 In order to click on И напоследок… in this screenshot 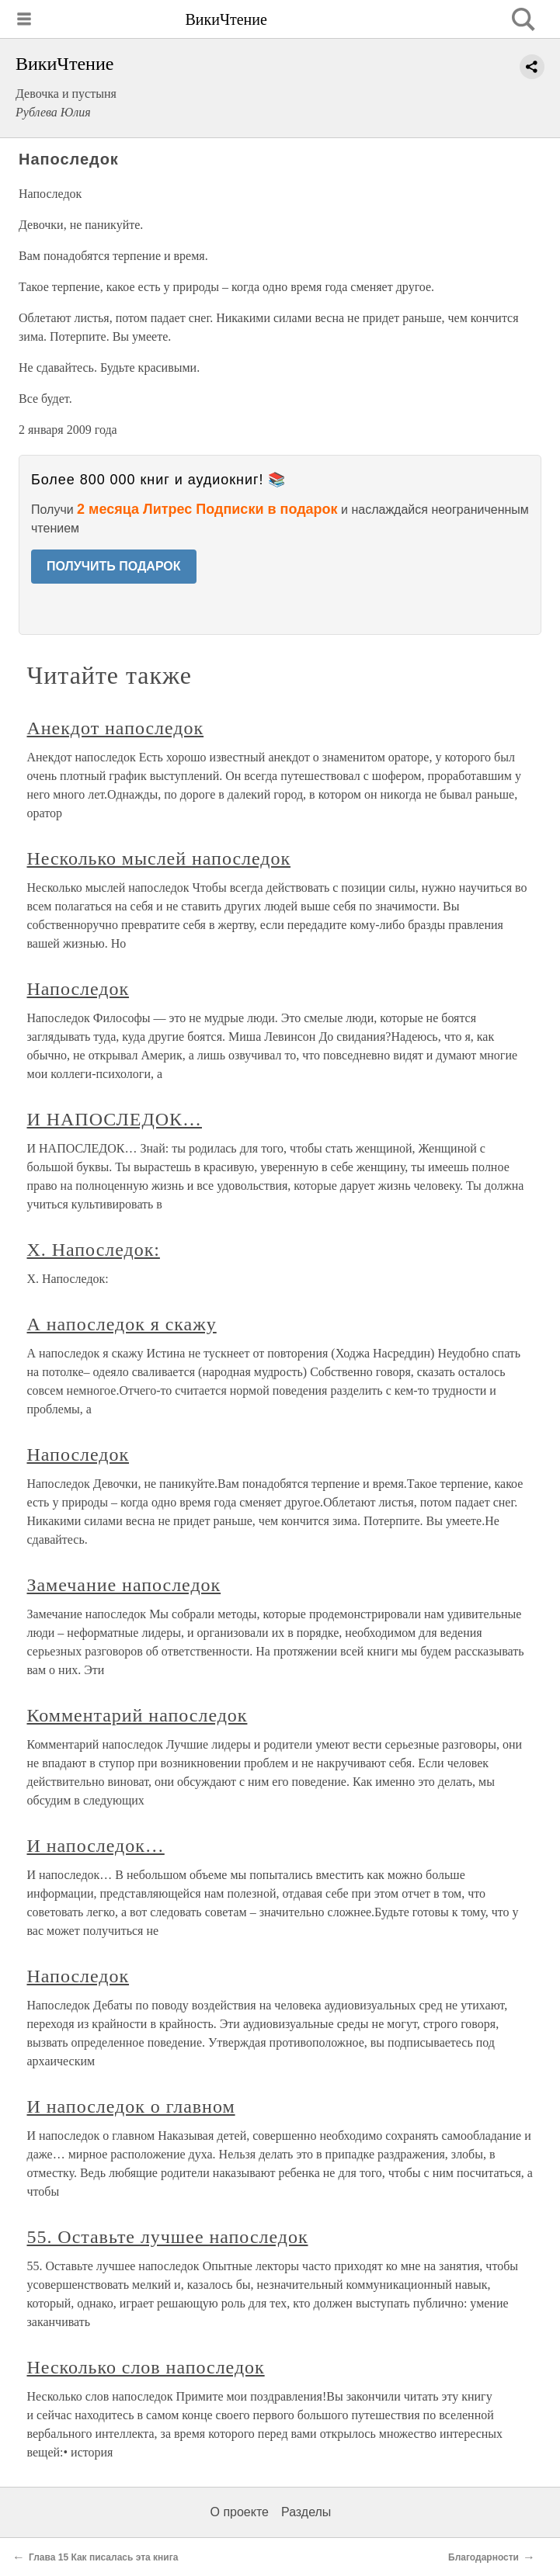, I will do `click(96, 1846)`.